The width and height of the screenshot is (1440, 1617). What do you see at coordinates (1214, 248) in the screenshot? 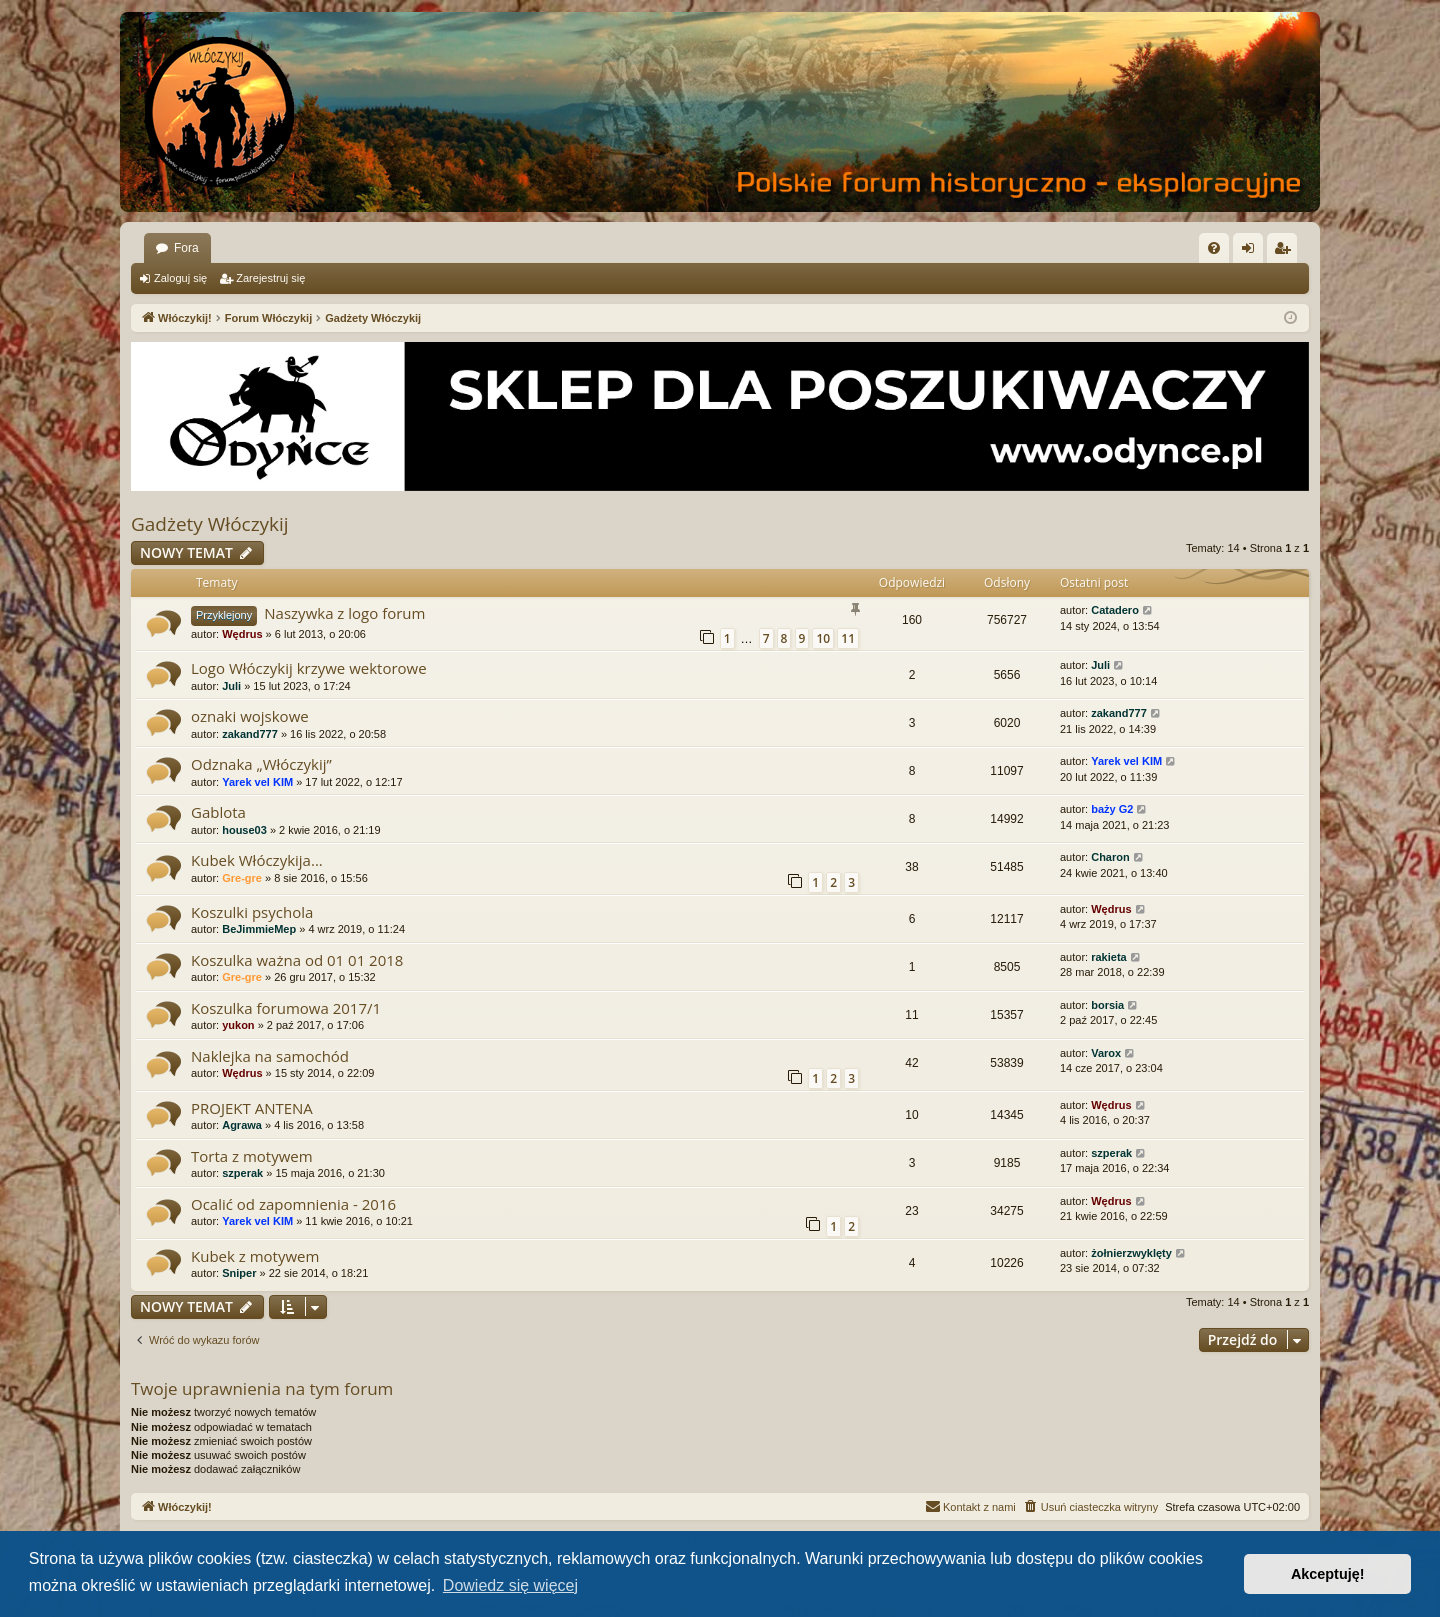
I see `[menuitem]` at bounding box center [1214, 248].